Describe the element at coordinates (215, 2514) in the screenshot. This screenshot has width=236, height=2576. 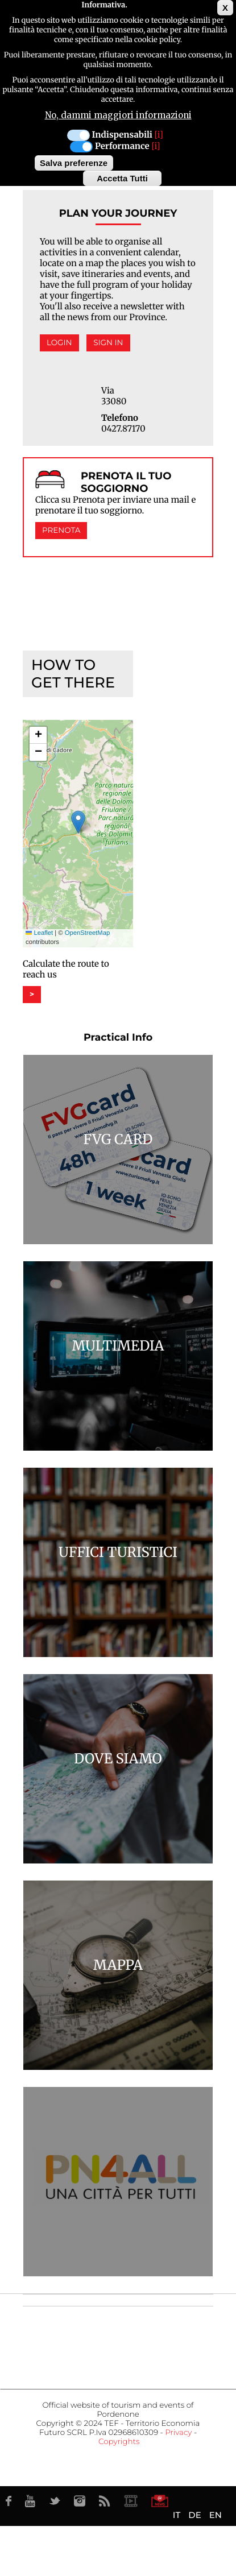
I see `EN` at that location.